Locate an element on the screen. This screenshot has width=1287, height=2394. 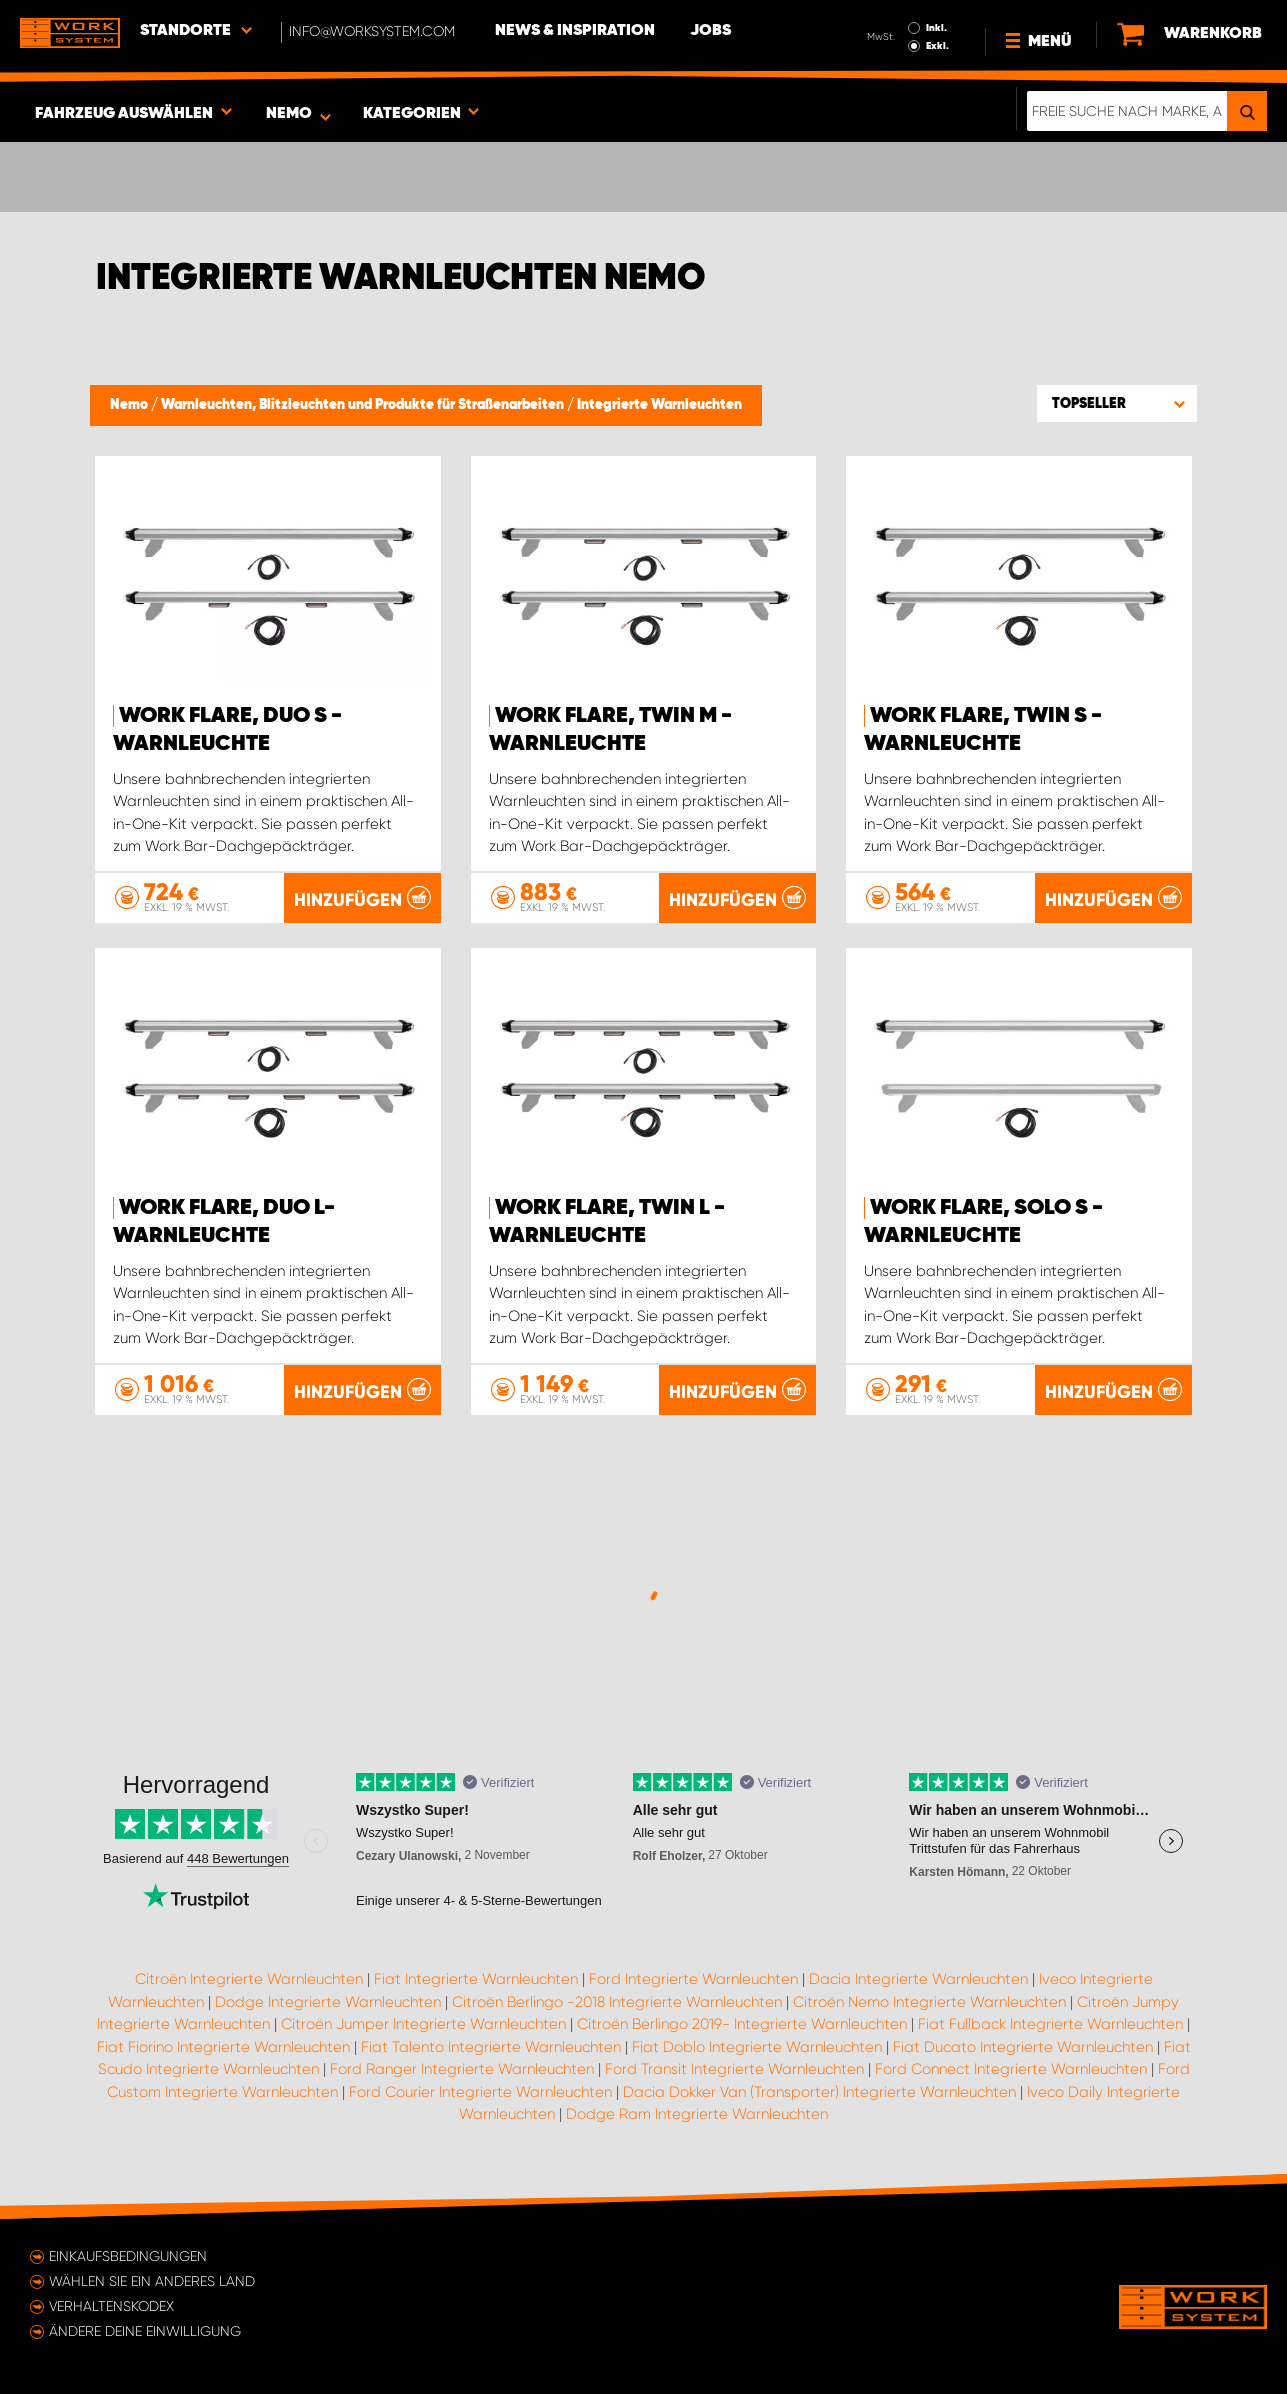
Citroën Integrierte Warnleuchten is located at coordinates (249, 1979).